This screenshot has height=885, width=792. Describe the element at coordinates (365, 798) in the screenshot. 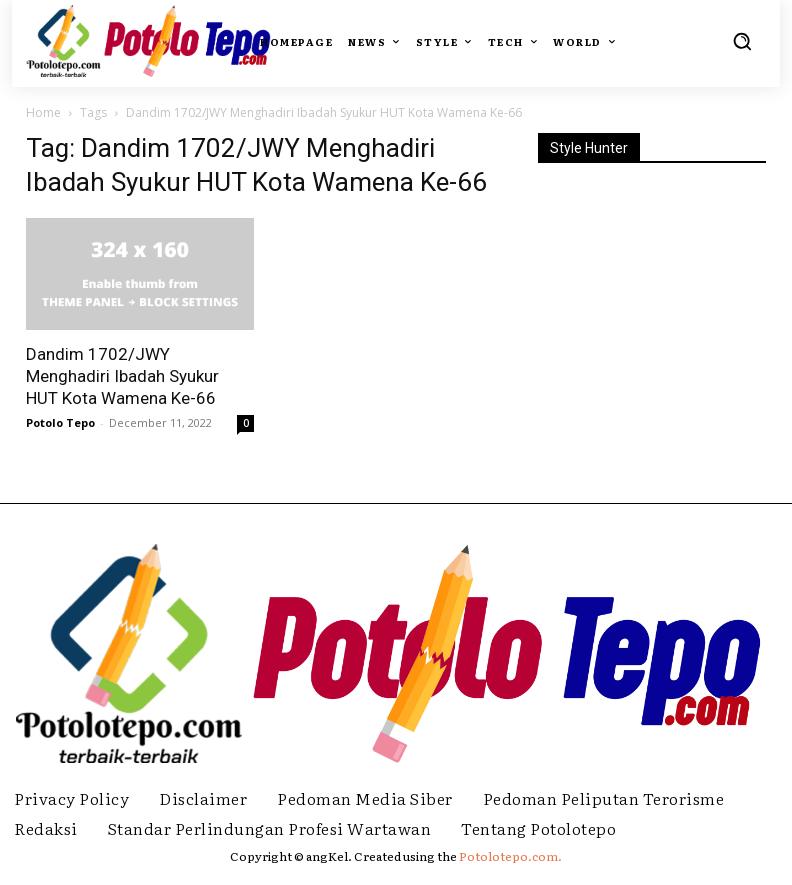

I see `Pedoman Media Siber` at that location.